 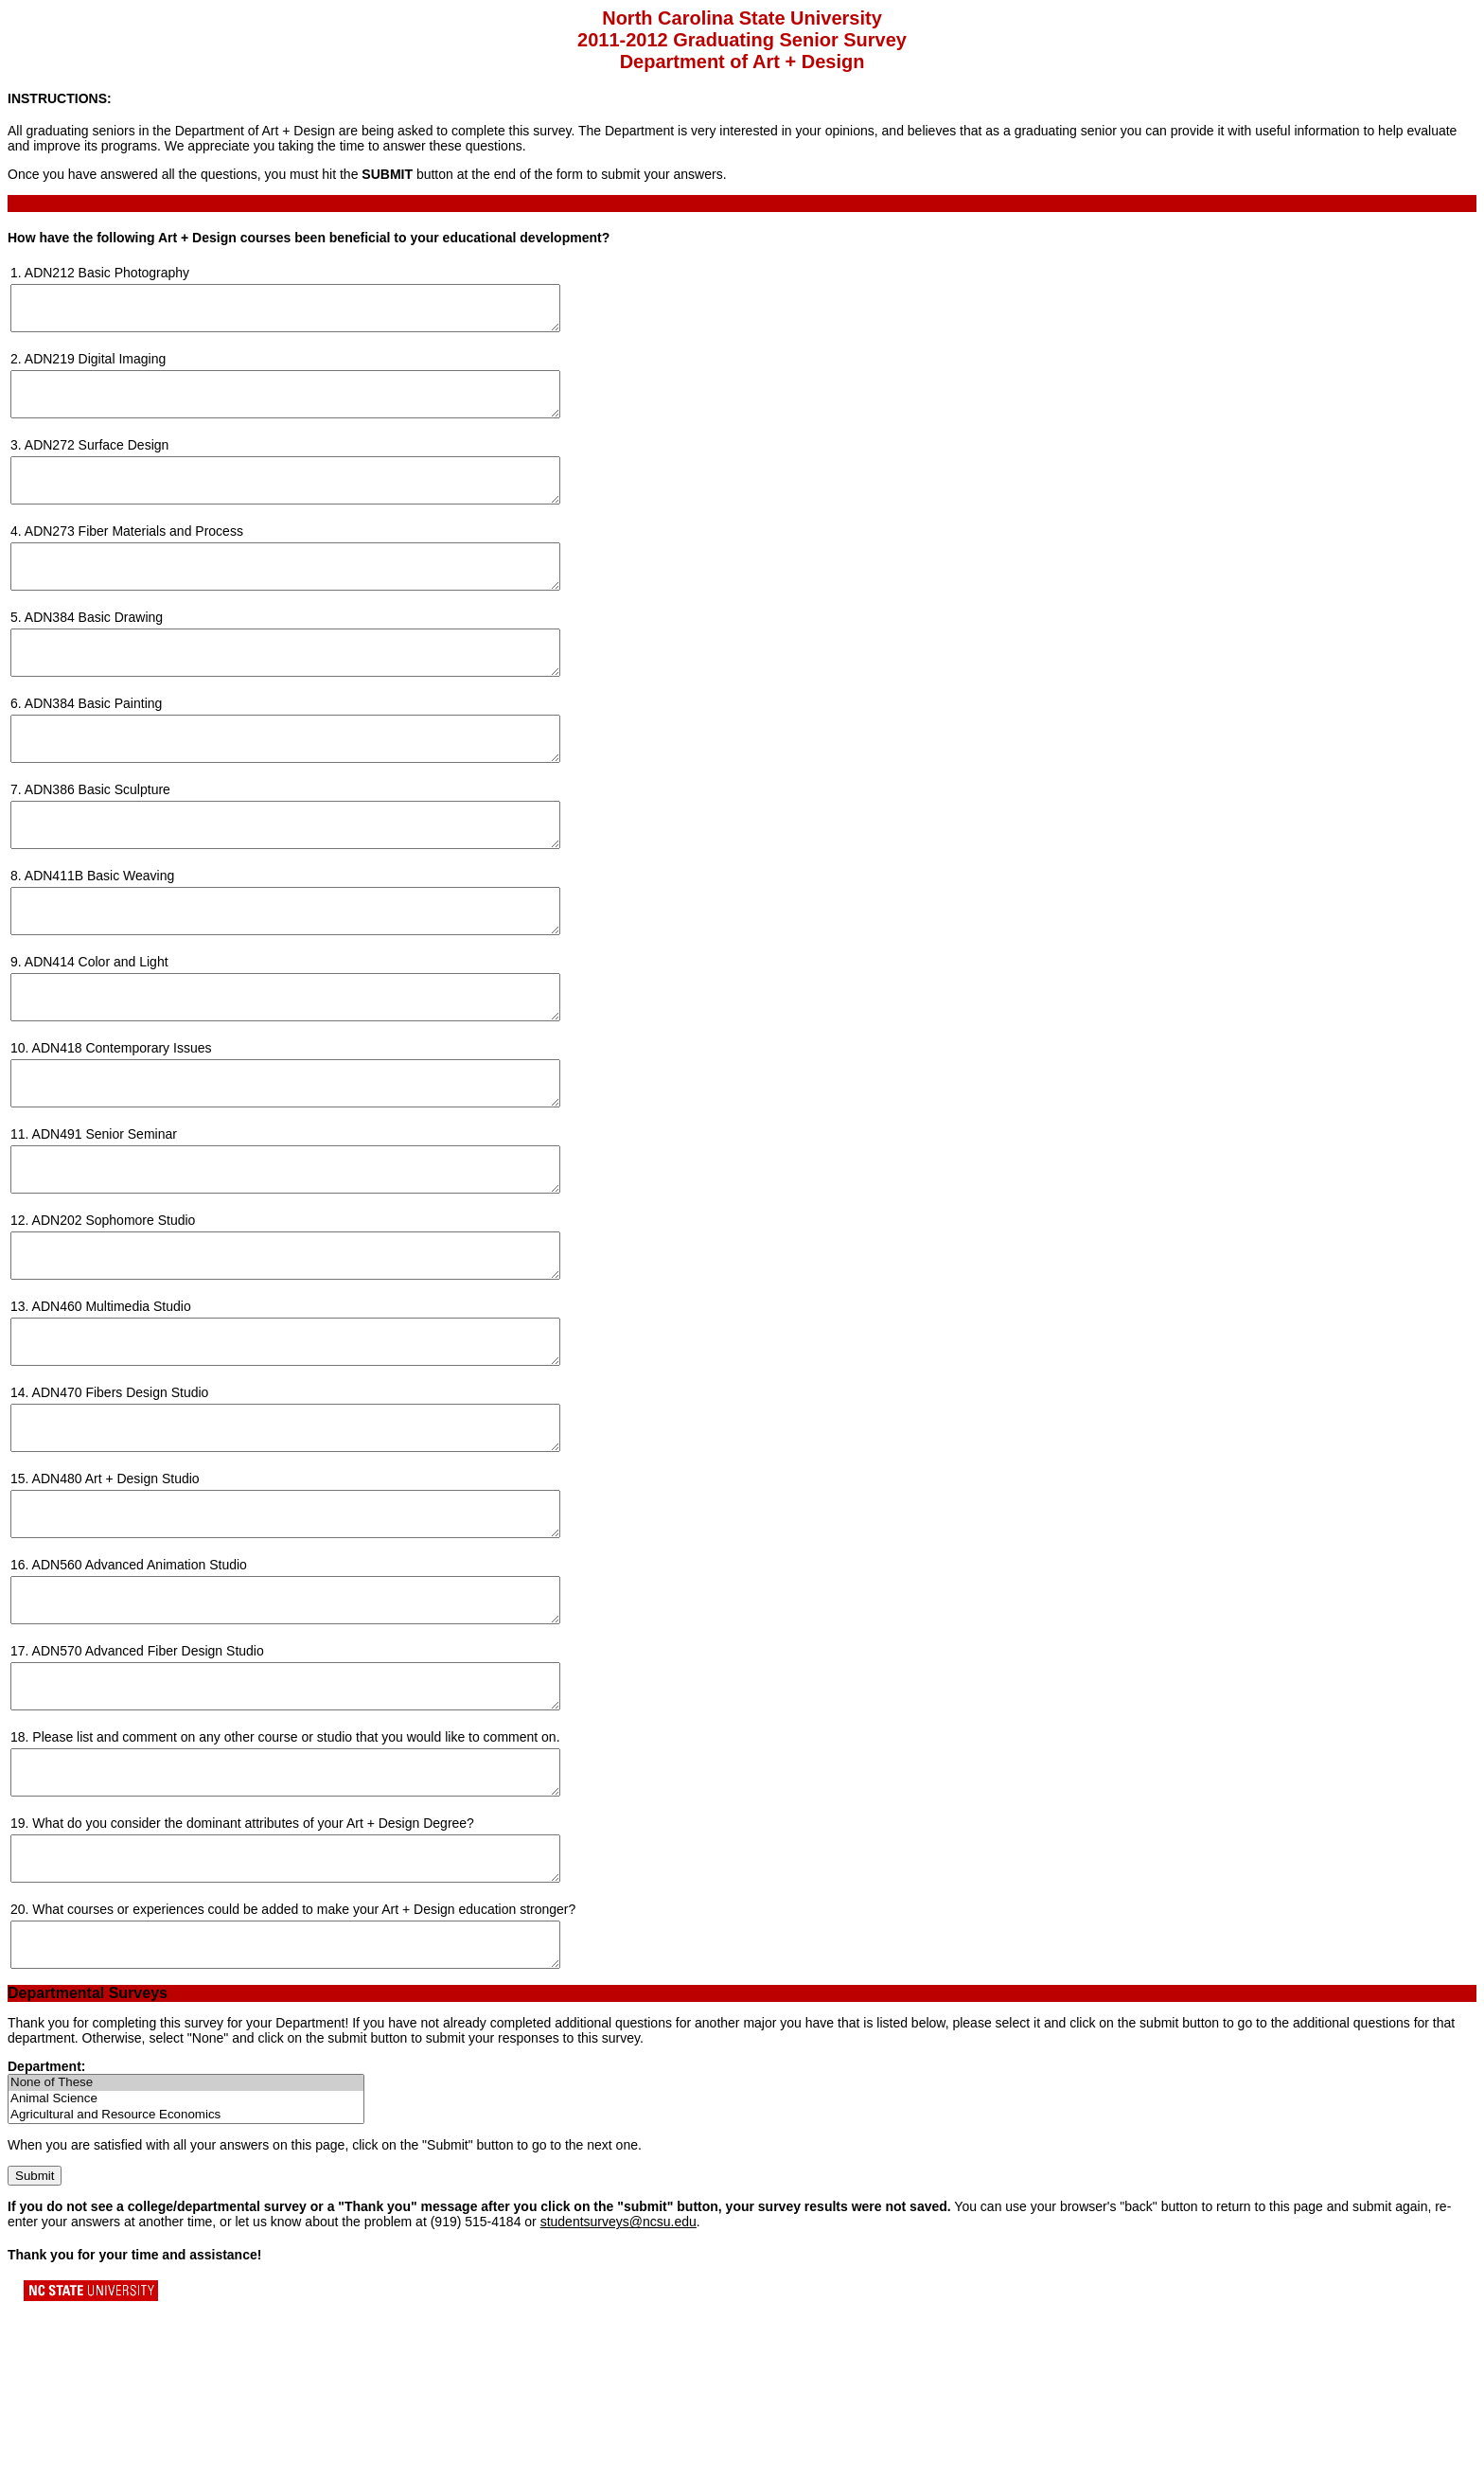 What do you see at coordinates (134, 556) in the screenshot?
I see `ADN273 Fiber Materials and Process` at bounding box center [134, 556].